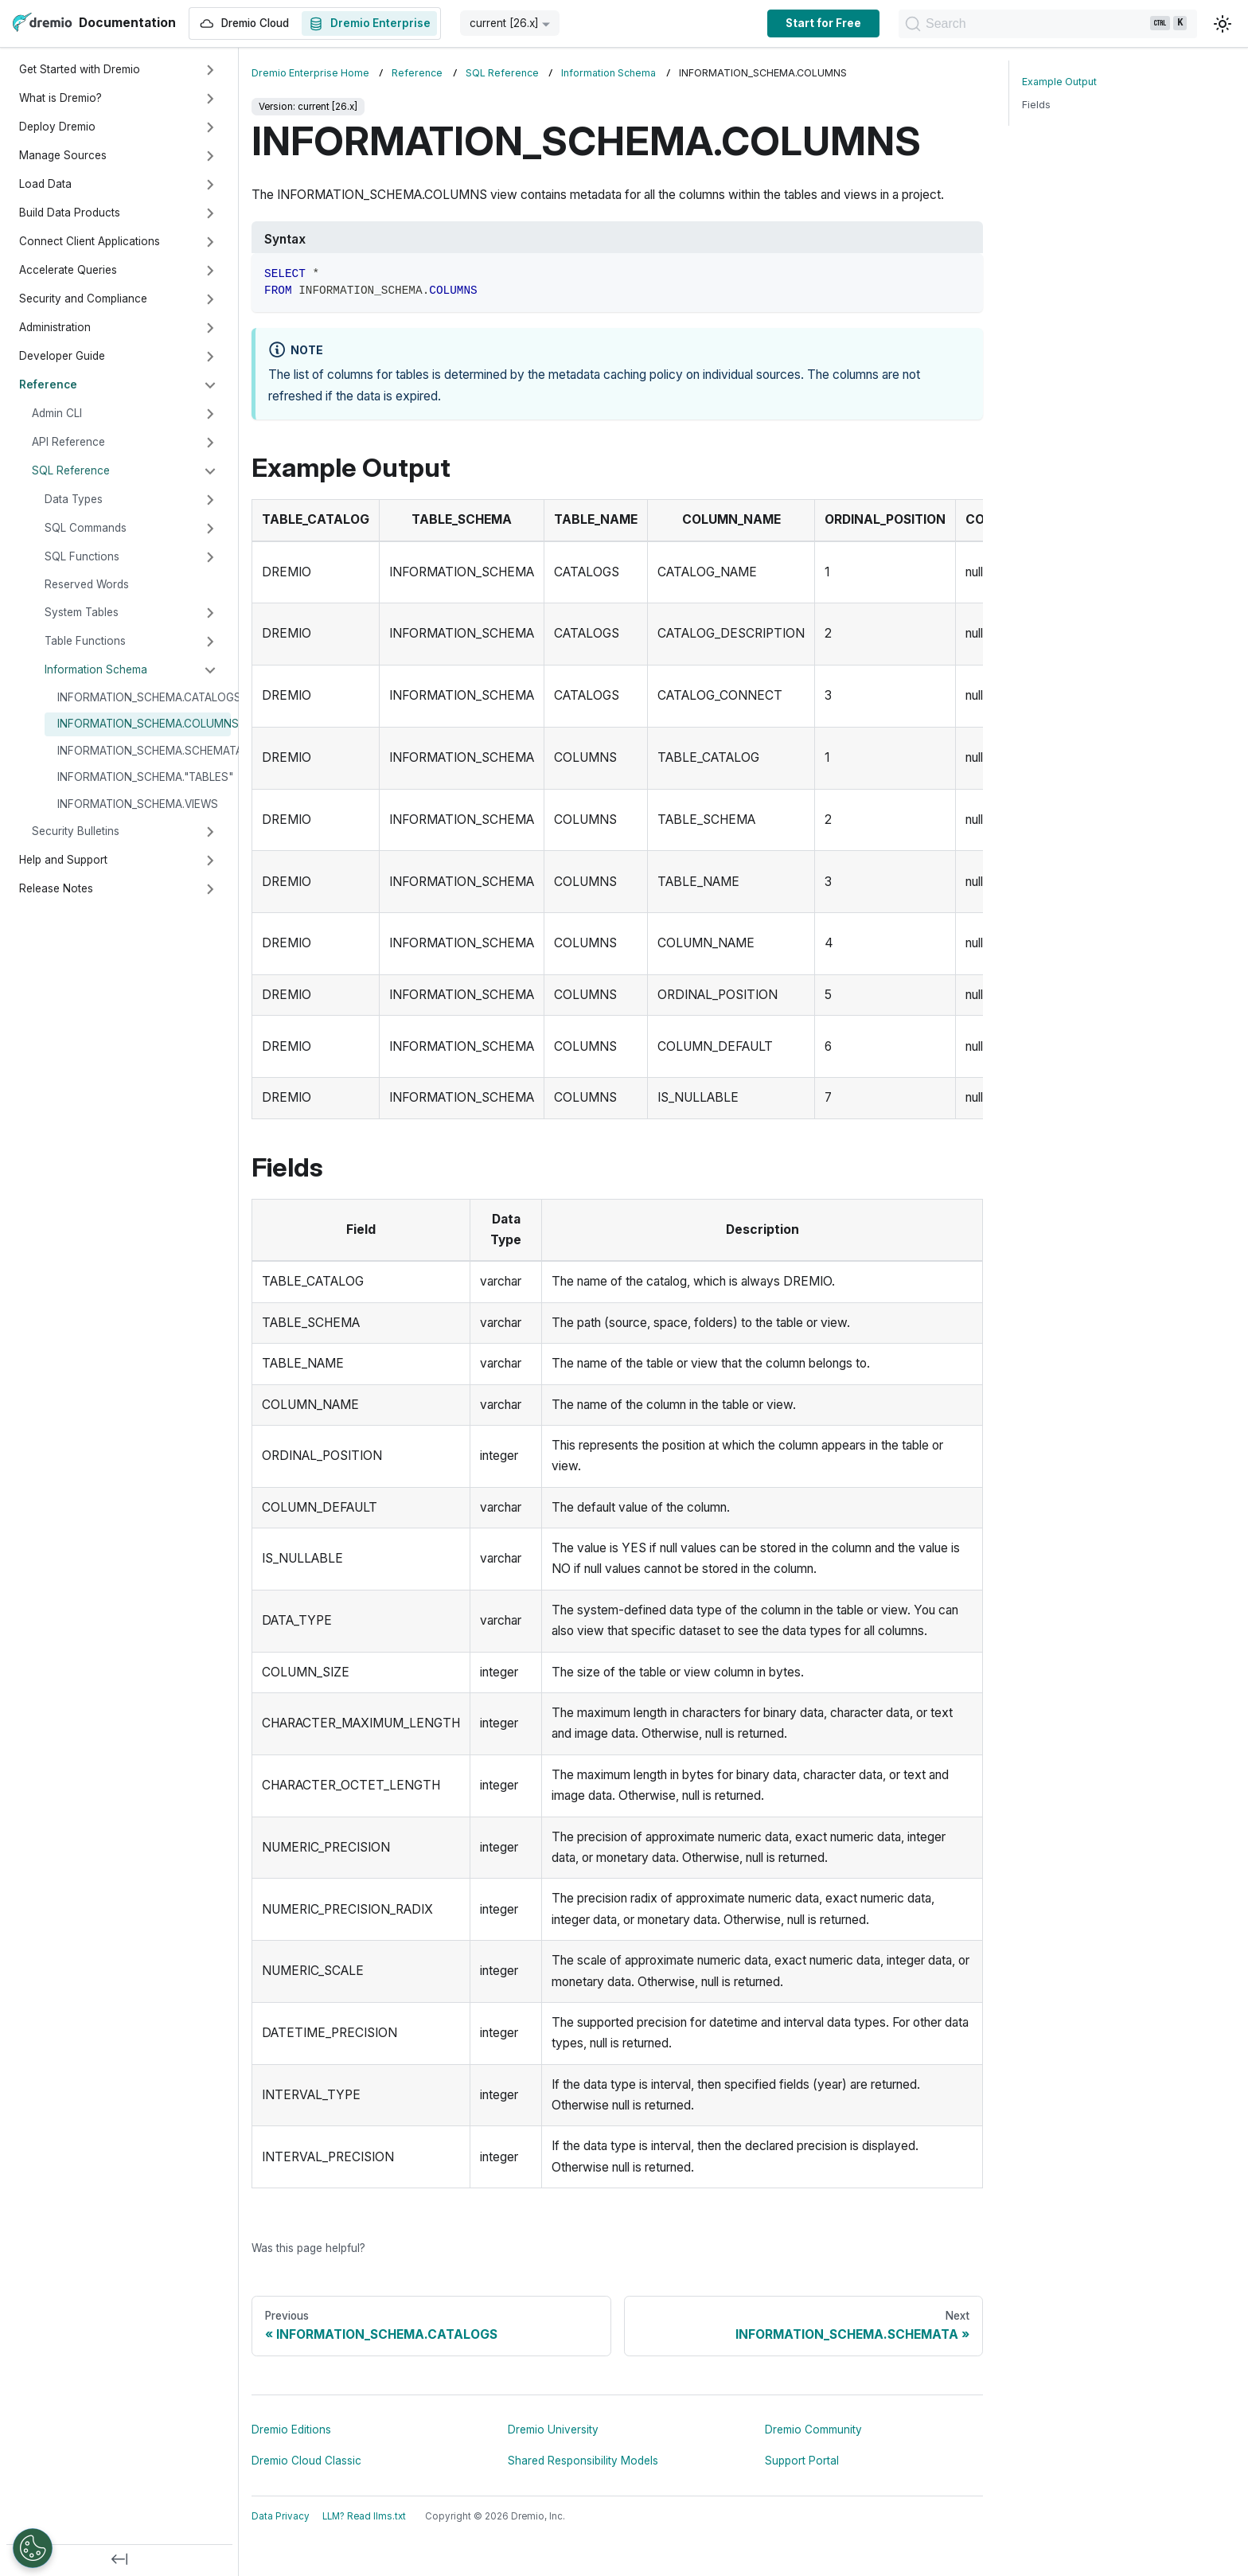 Image resolution: width=1248 pixels, height=2576 pixels. What do you see at coordinates (68, 269) in the screenshot?
I see `Accelerate Queries` at bounding box center [68, 269].